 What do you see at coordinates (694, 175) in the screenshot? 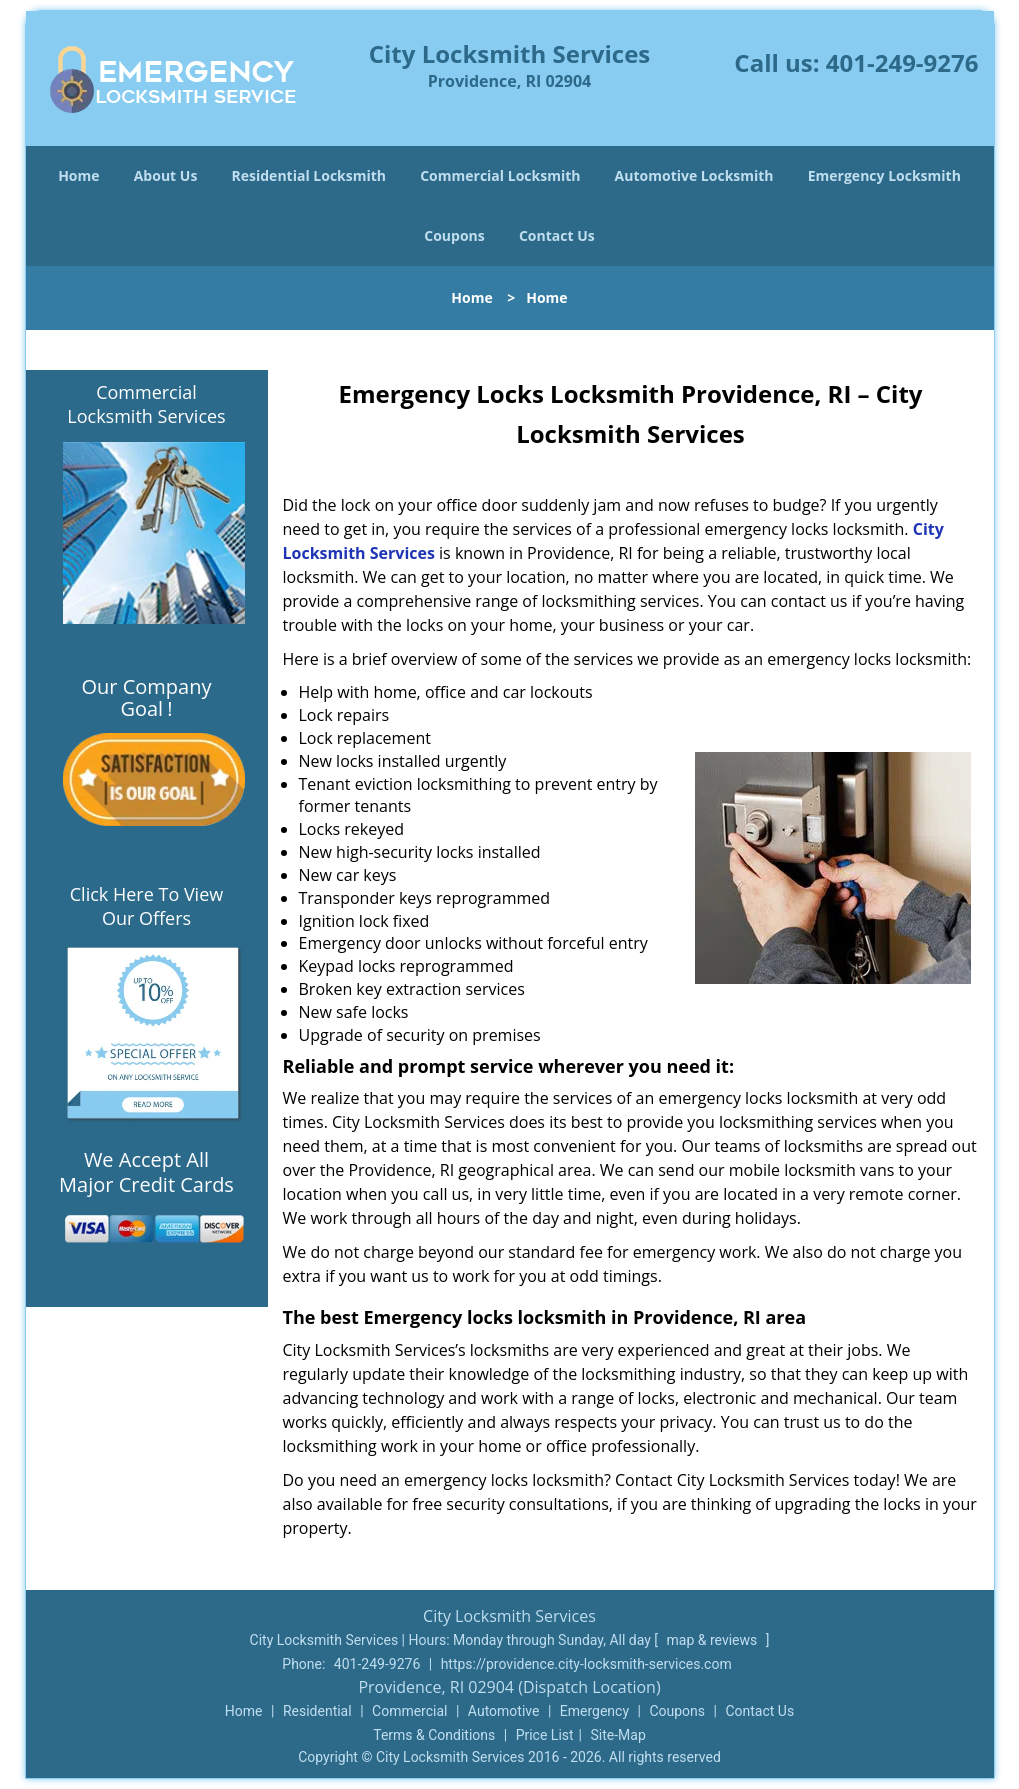
I see `Automotive Locksmith` at bounding box center [694, 175].